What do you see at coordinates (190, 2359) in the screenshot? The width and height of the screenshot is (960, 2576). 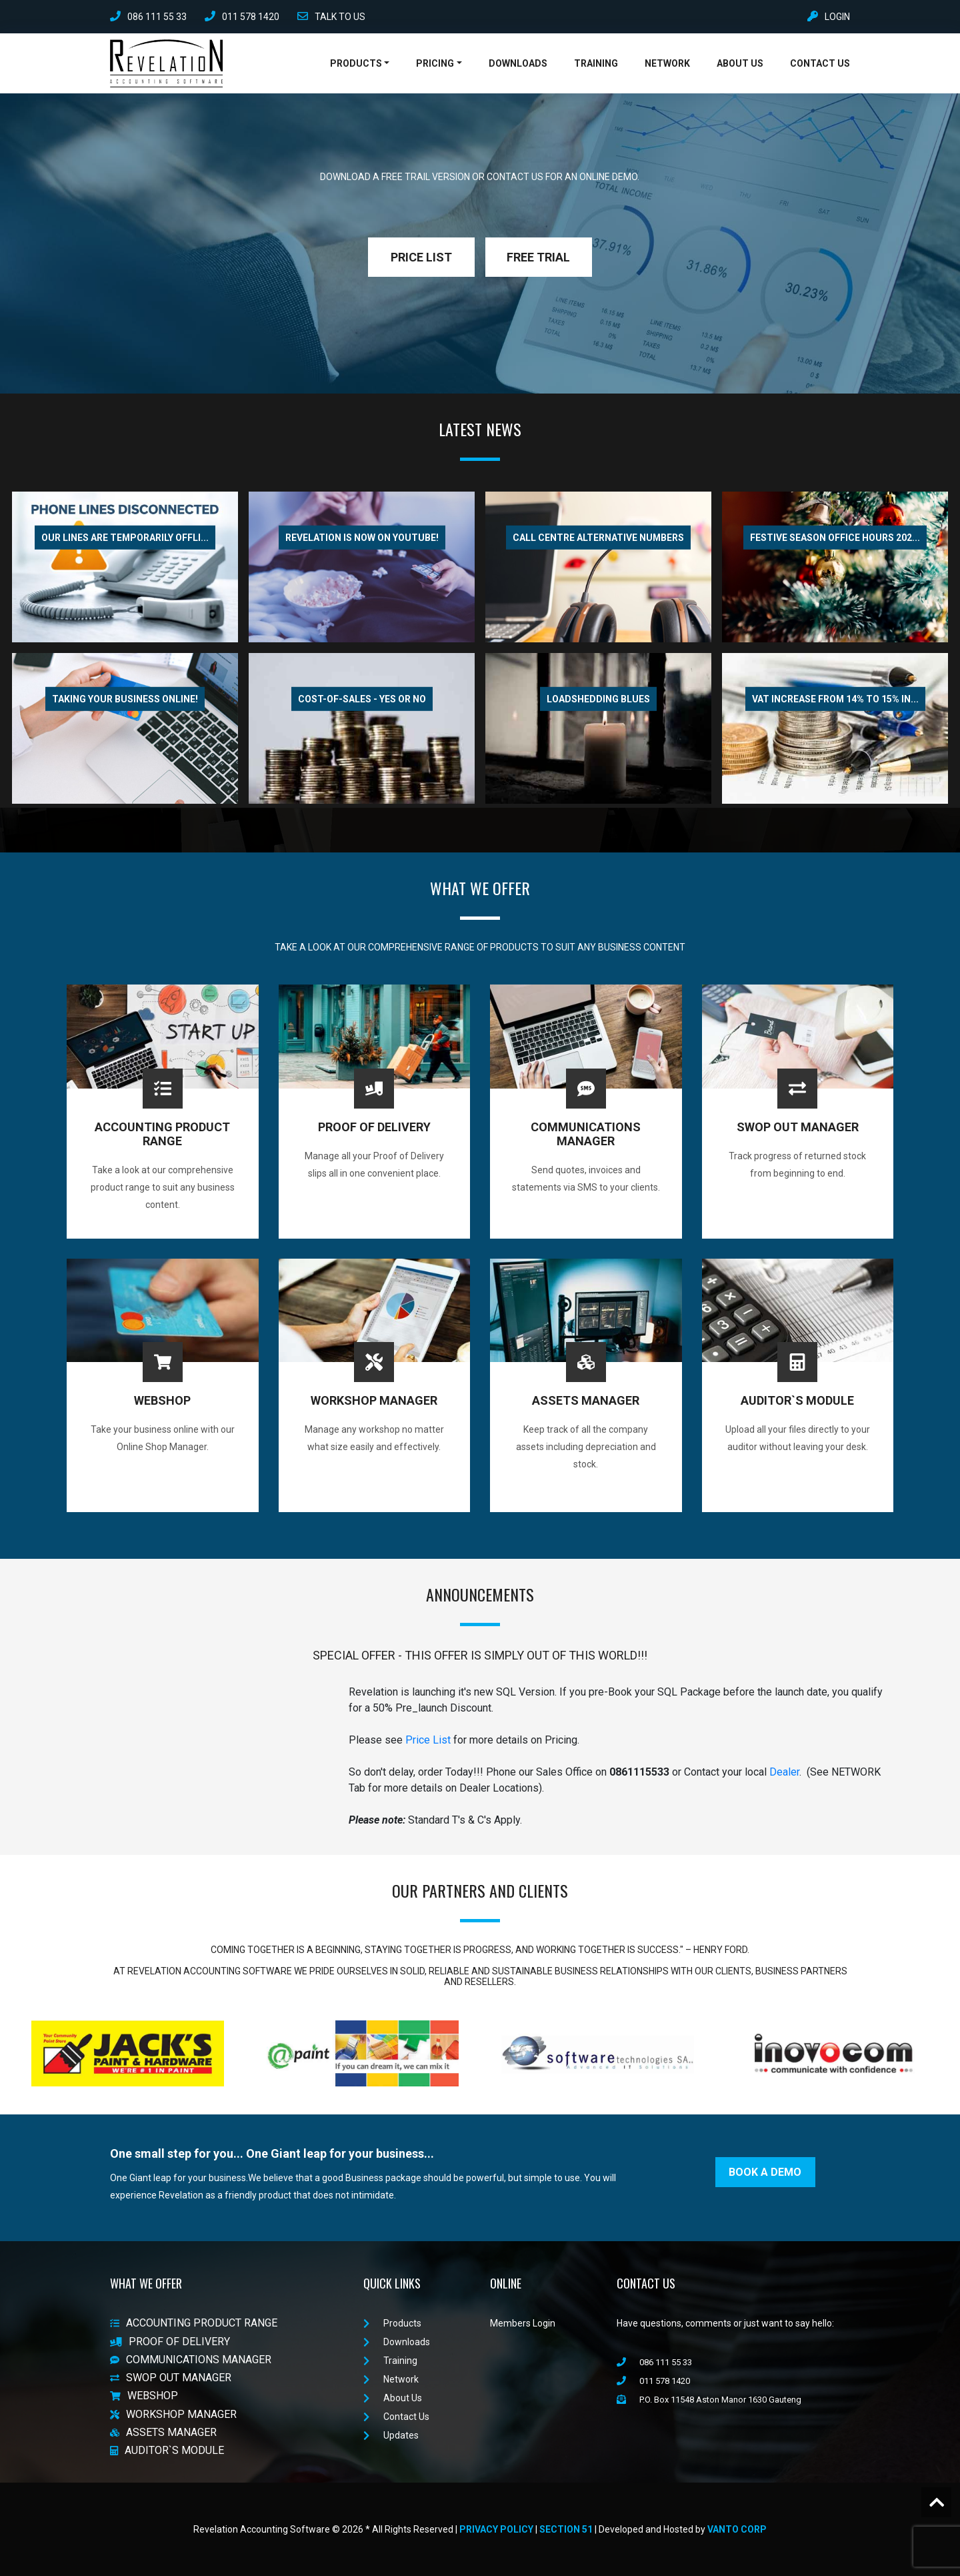 I see `COMMUNICATIONS MANAGER` at bounding box center [190, 2359].